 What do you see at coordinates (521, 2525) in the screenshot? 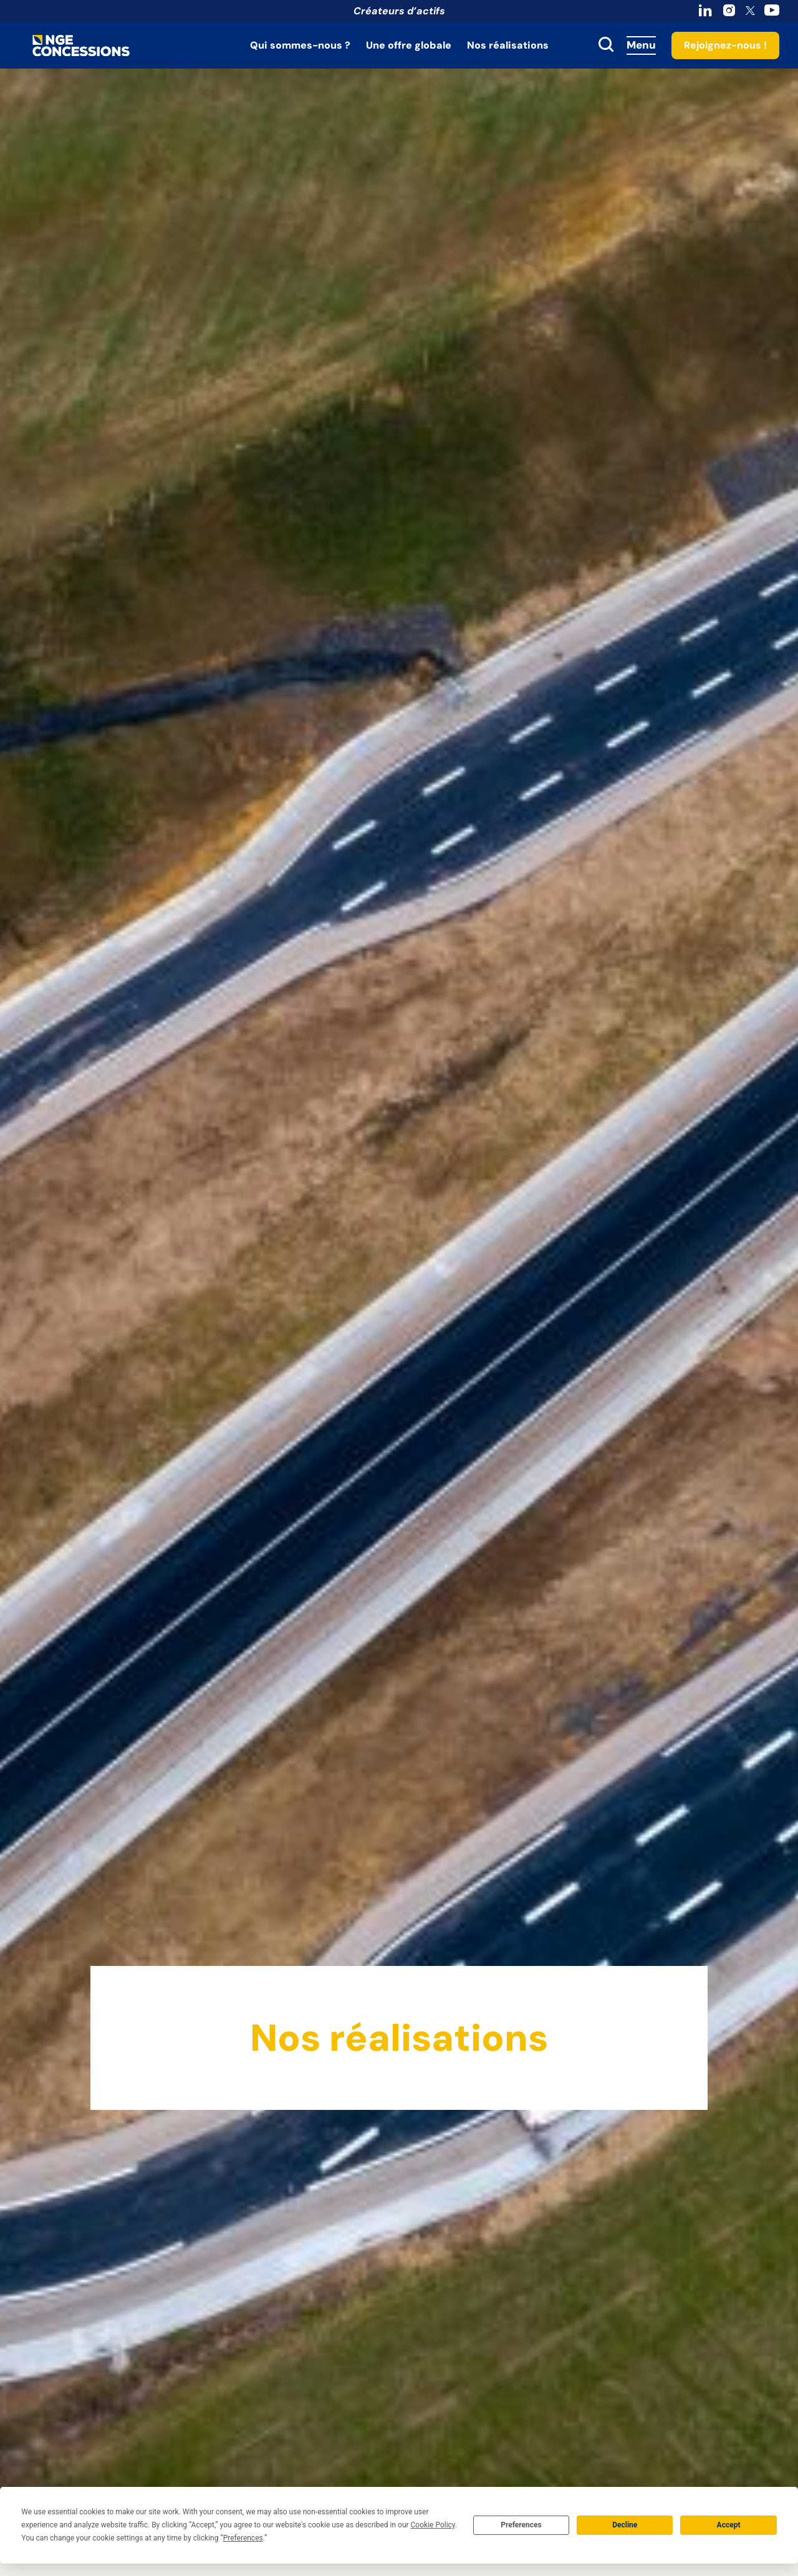
I see `Preferences` at bounding box center [521, 2525].